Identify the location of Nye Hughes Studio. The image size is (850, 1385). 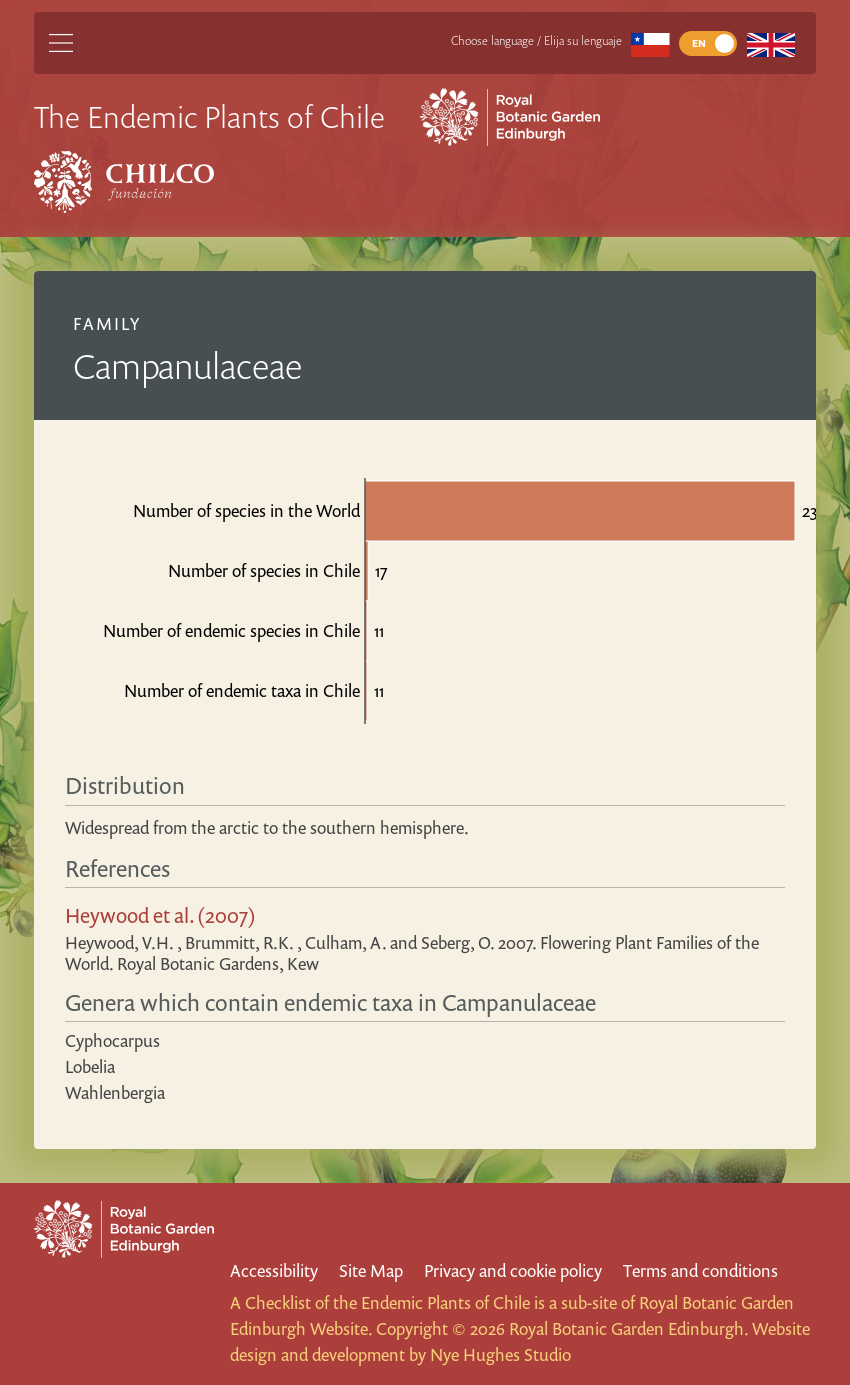
(500, 1354).